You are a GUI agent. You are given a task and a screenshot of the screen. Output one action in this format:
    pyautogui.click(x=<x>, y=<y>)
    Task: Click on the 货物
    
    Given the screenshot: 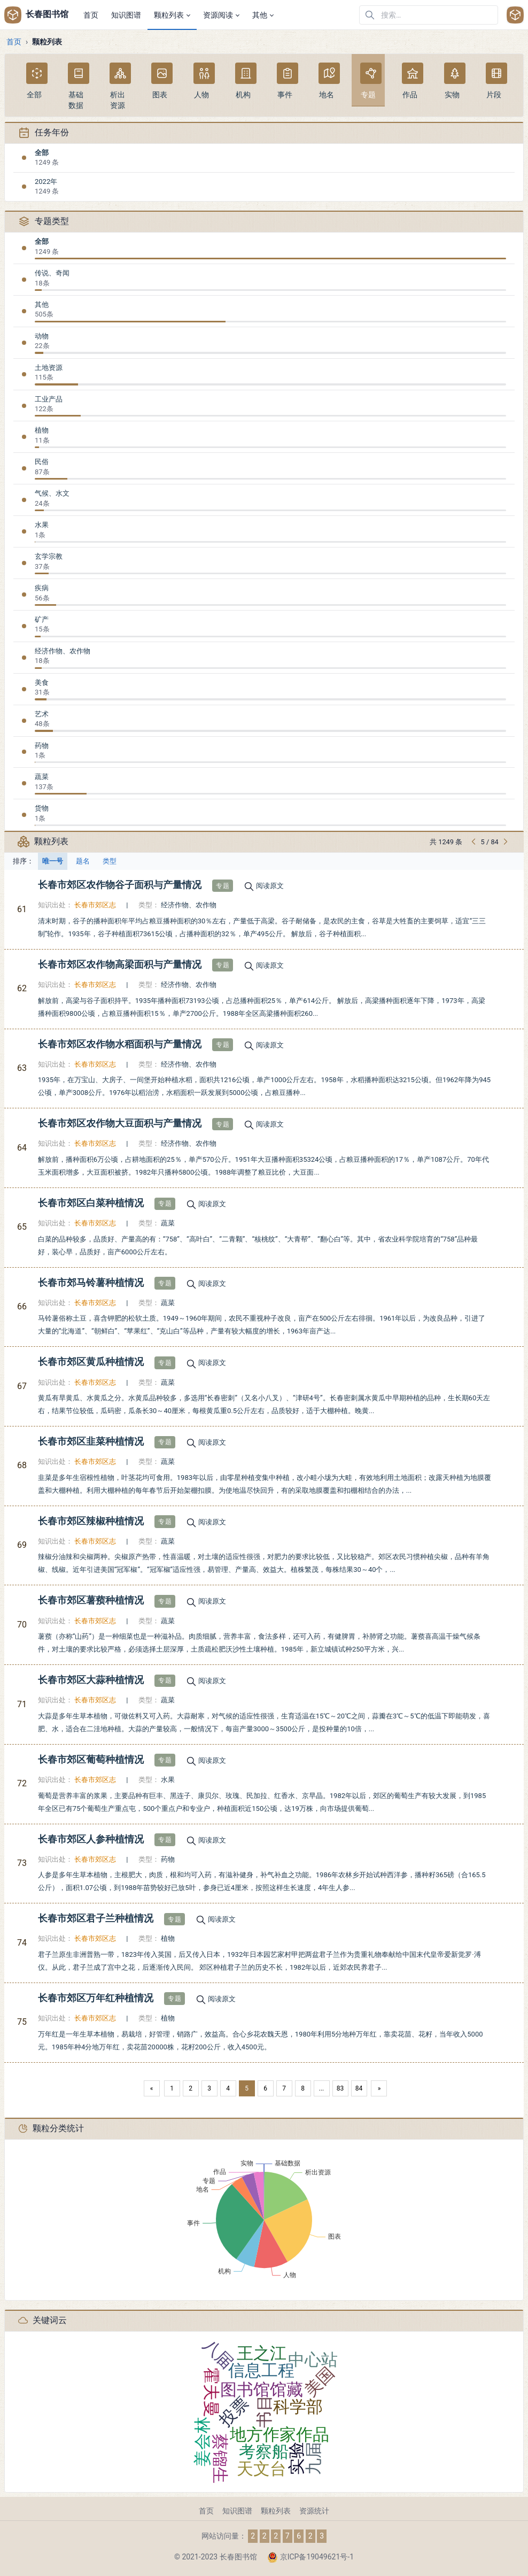 What is the action you would take?
    pyautogui.click(x=42, y=808)
    